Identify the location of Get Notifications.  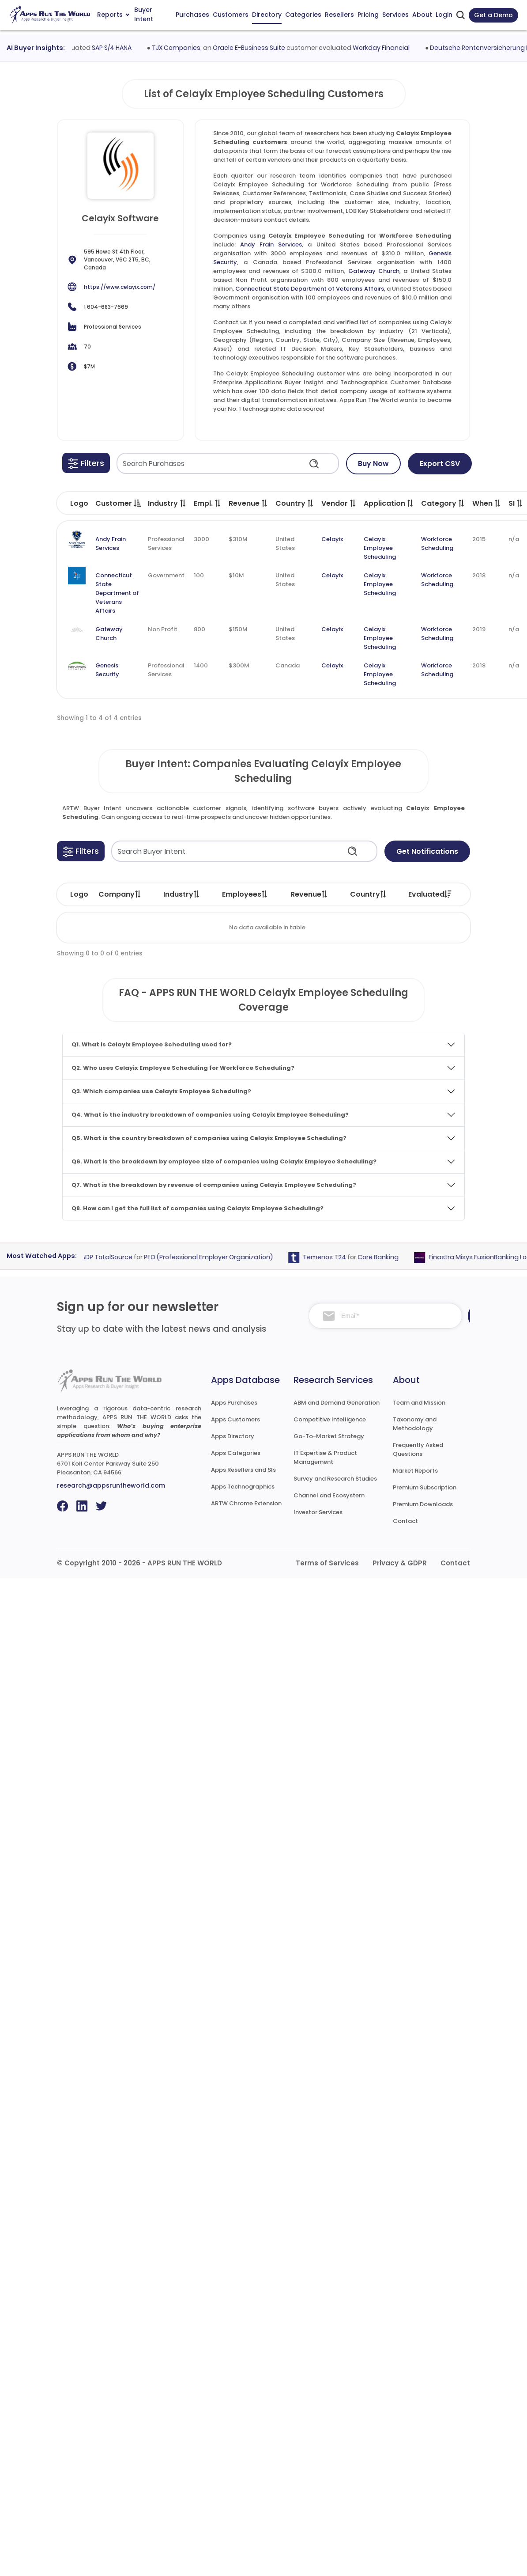
(427, 851).